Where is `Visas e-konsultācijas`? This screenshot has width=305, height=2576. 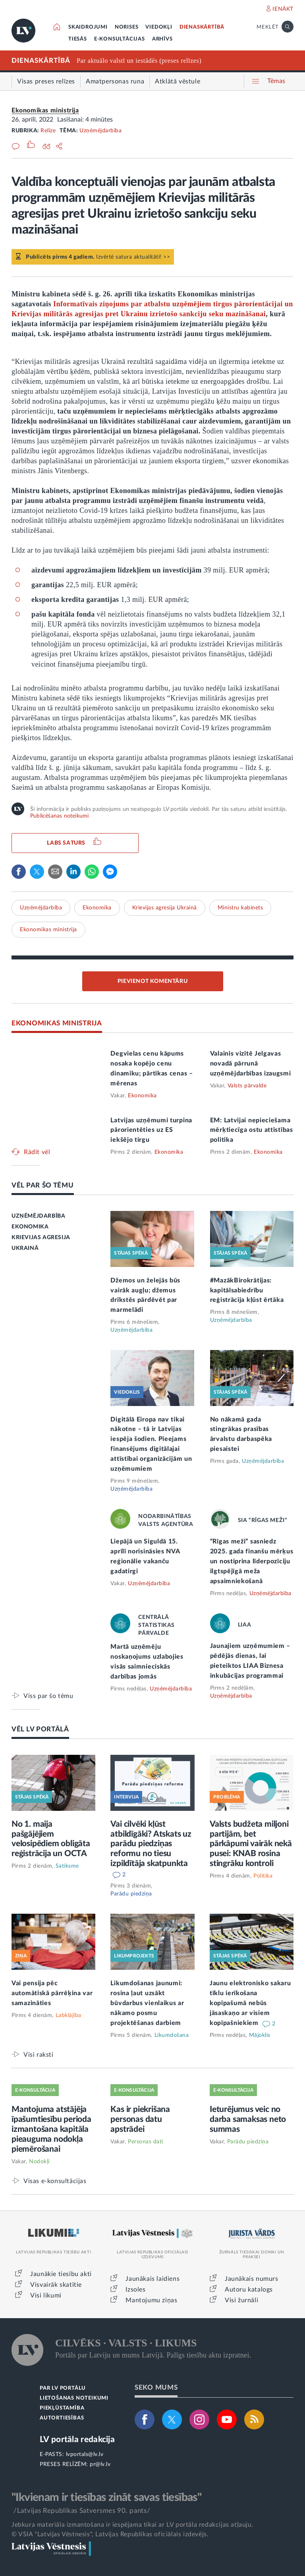
Visas e-konsultācijas is located at coordinates (55, 2181).